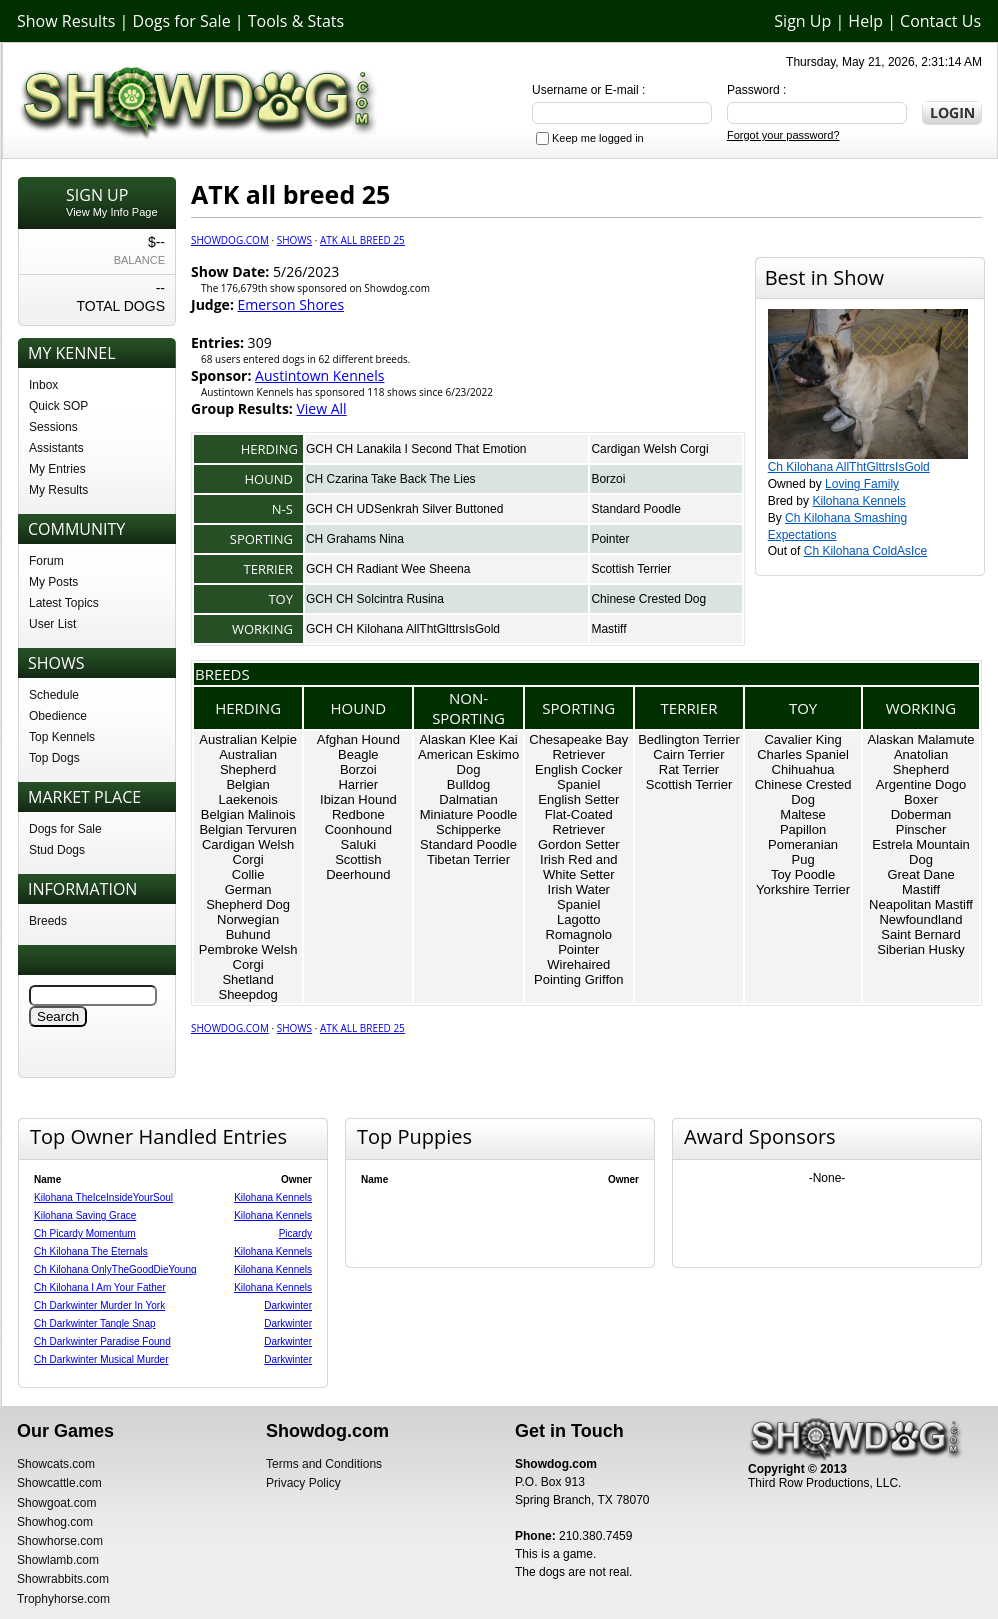 The image size is (998, 1619). What do you see at coordinates (858, 501) in the screenshot?
I see `Kilohana Kennels` at bounding box center [858, 501].